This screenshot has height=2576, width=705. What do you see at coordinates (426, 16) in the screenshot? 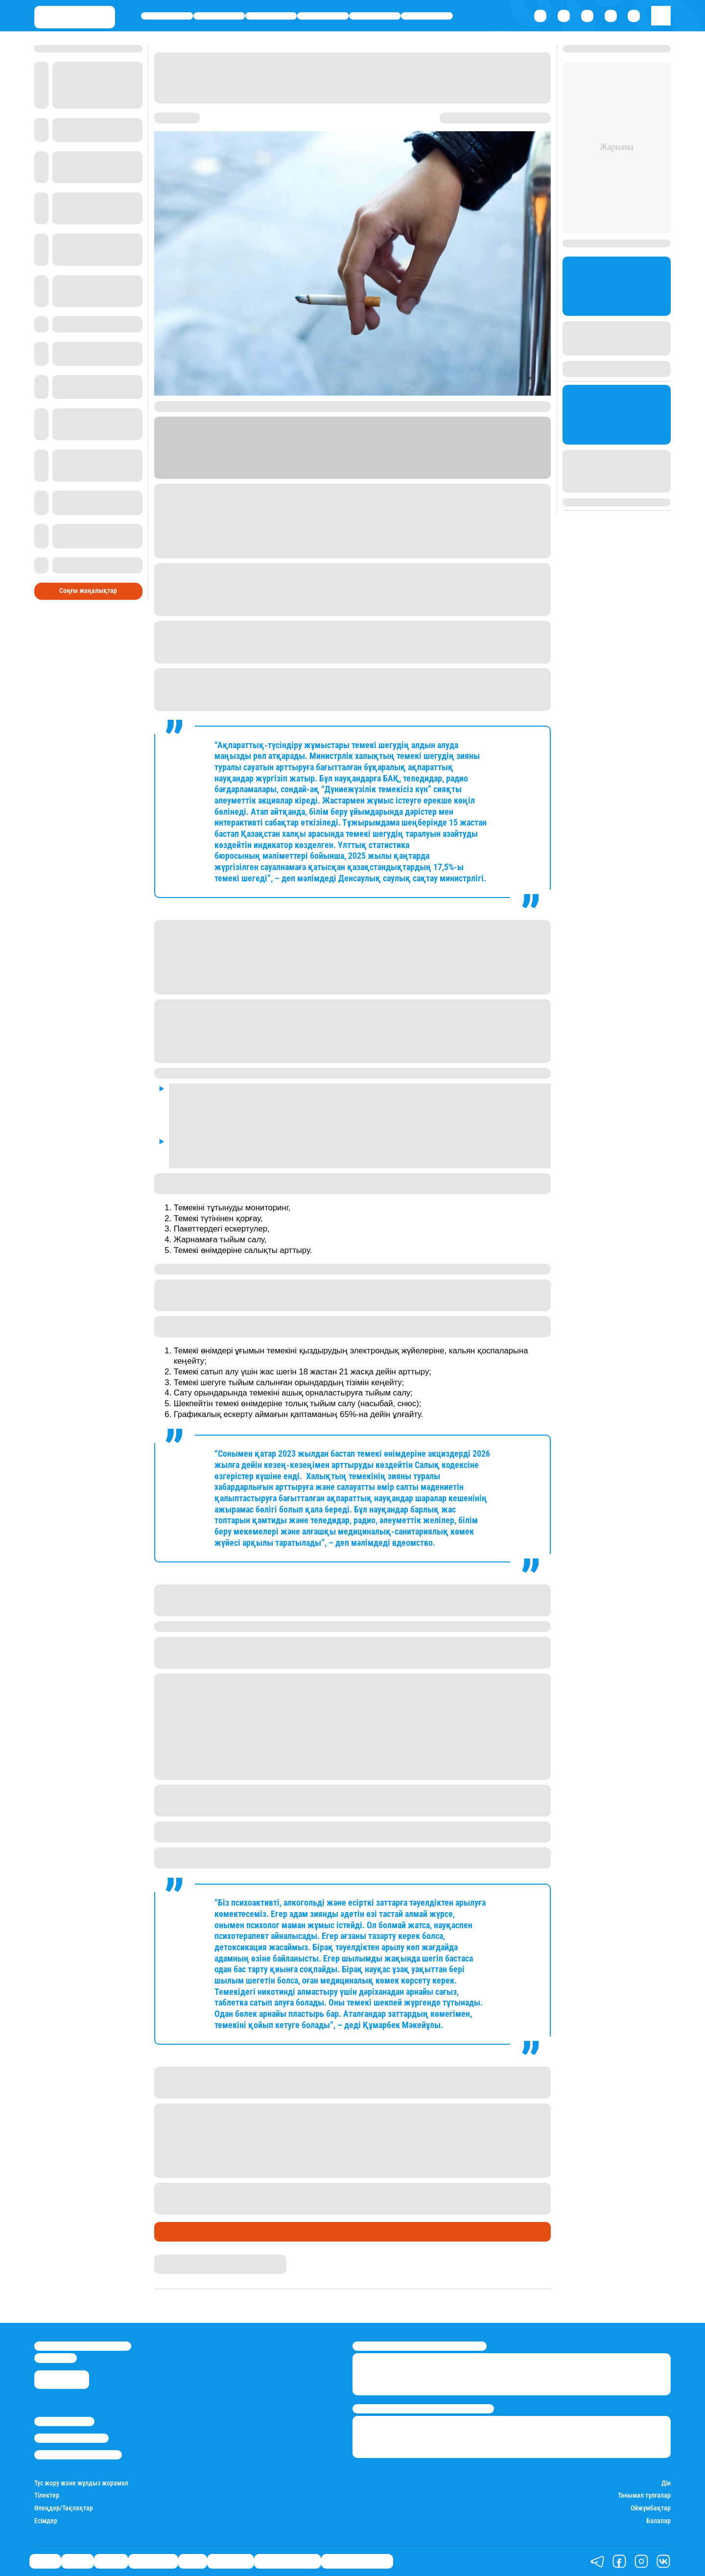
I see `Шоу-бизнес` at bounding box center [426, 16].